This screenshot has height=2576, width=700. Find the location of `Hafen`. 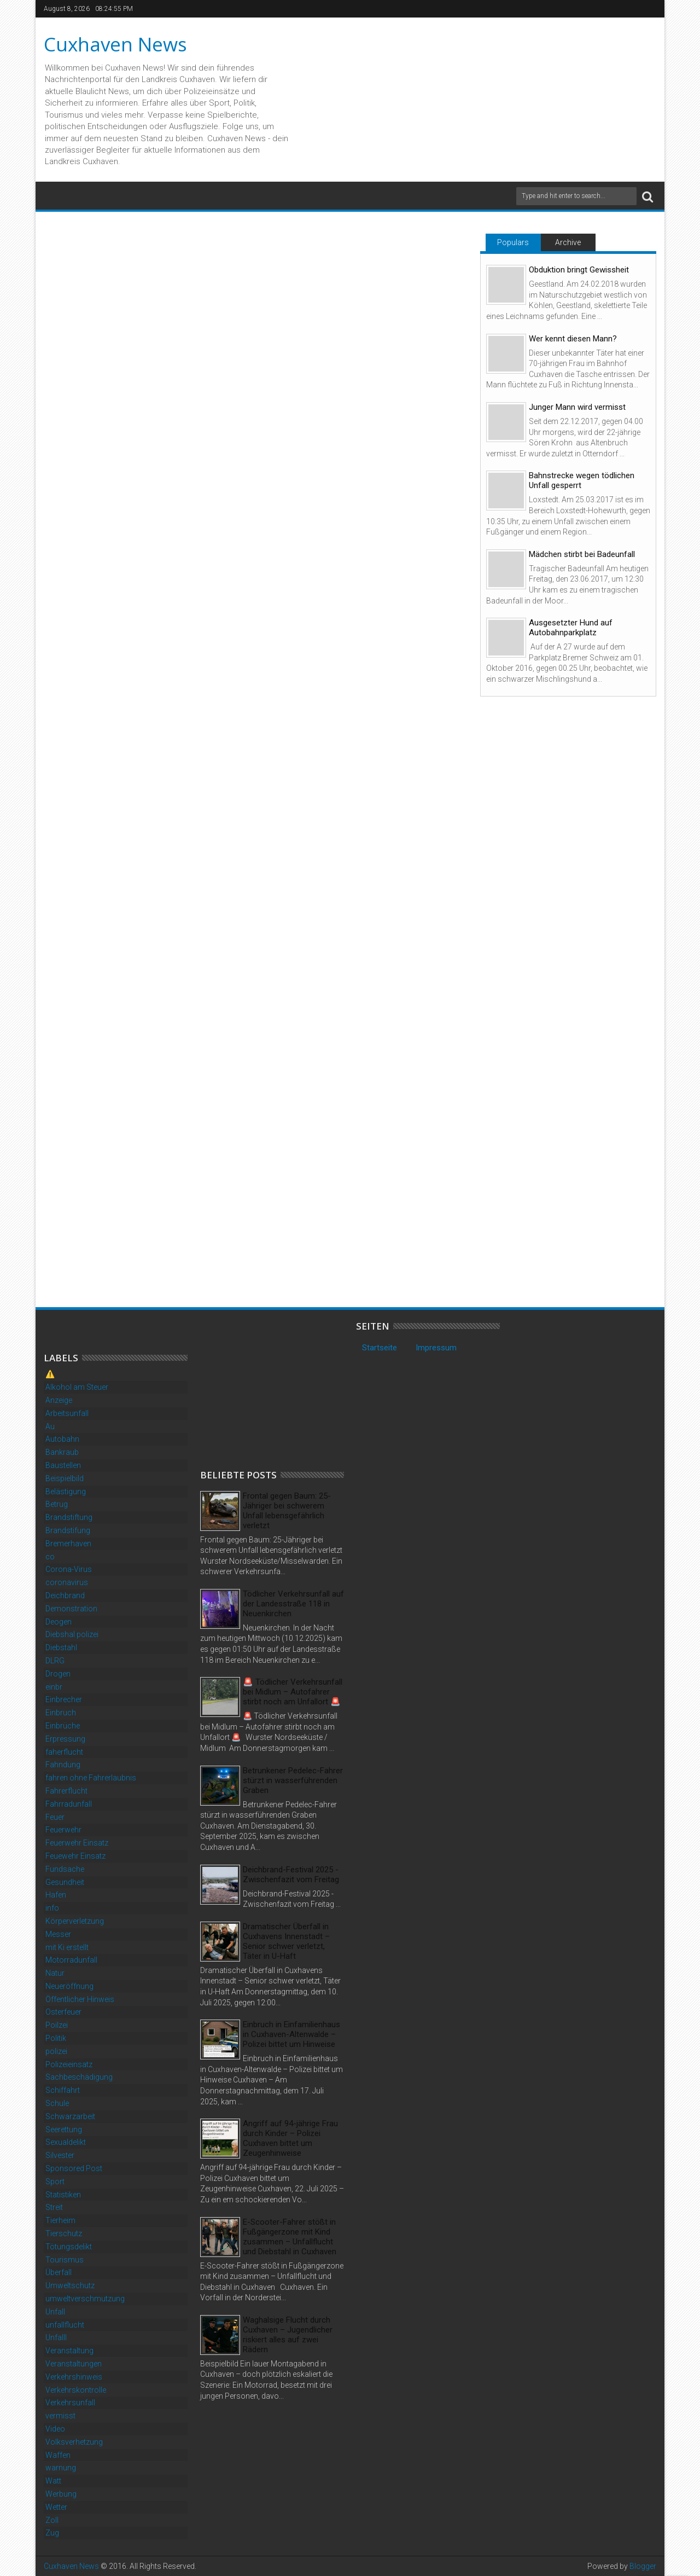

Hafen is located at coordinates (55, 1894).